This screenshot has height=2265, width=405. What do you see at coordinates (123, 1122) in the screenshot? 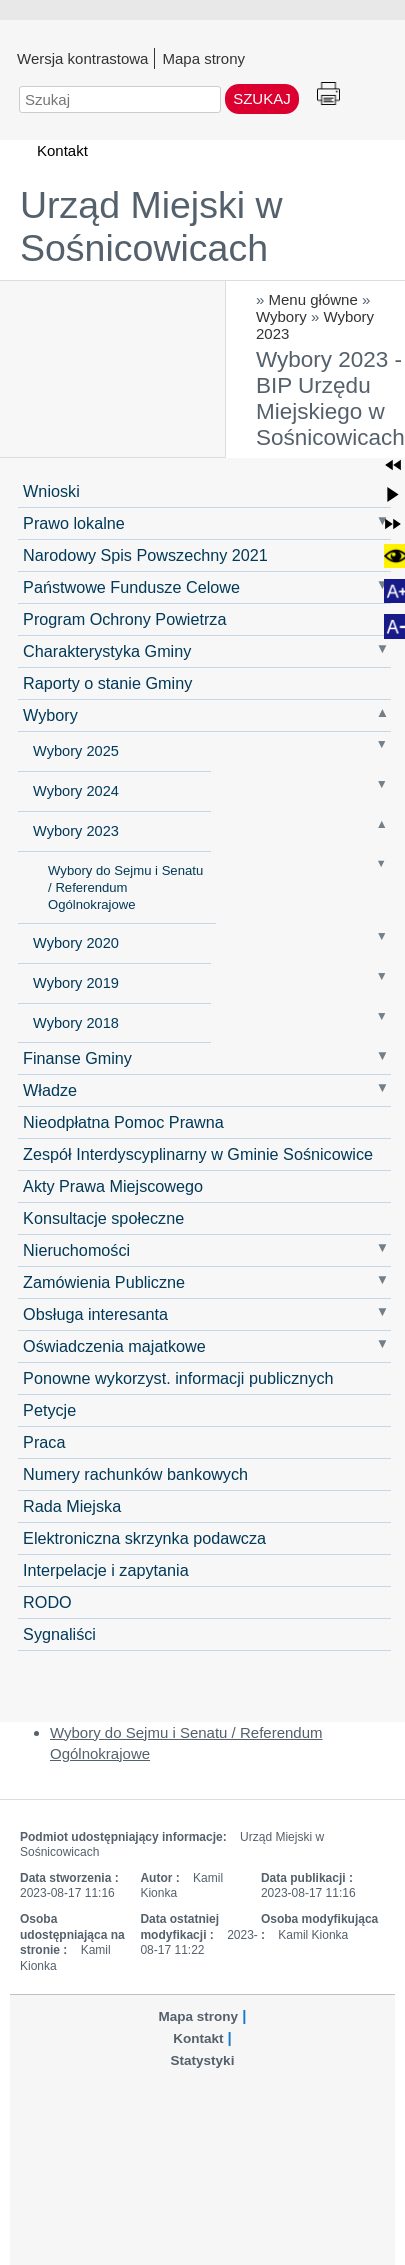
I see `Nieodpłatna Pomoc Prawna` at bounding box center [123, 1122].